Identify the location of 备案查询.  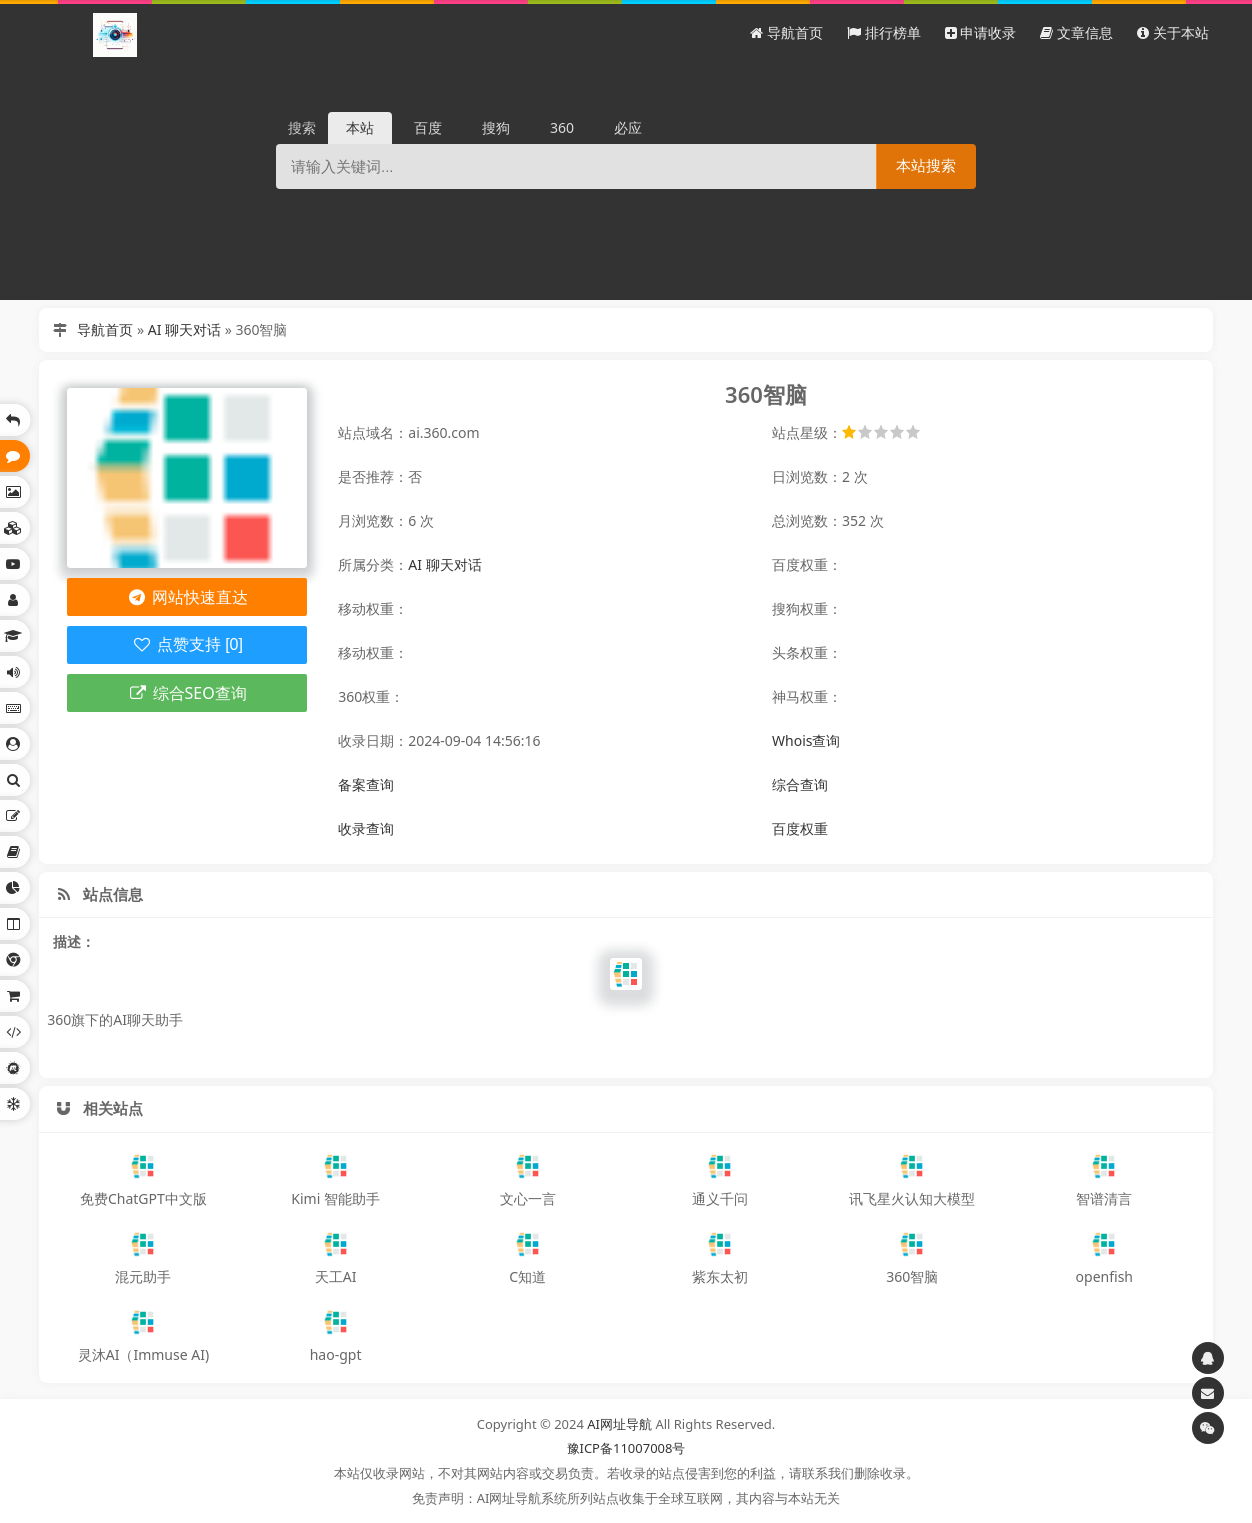
(366, 784).